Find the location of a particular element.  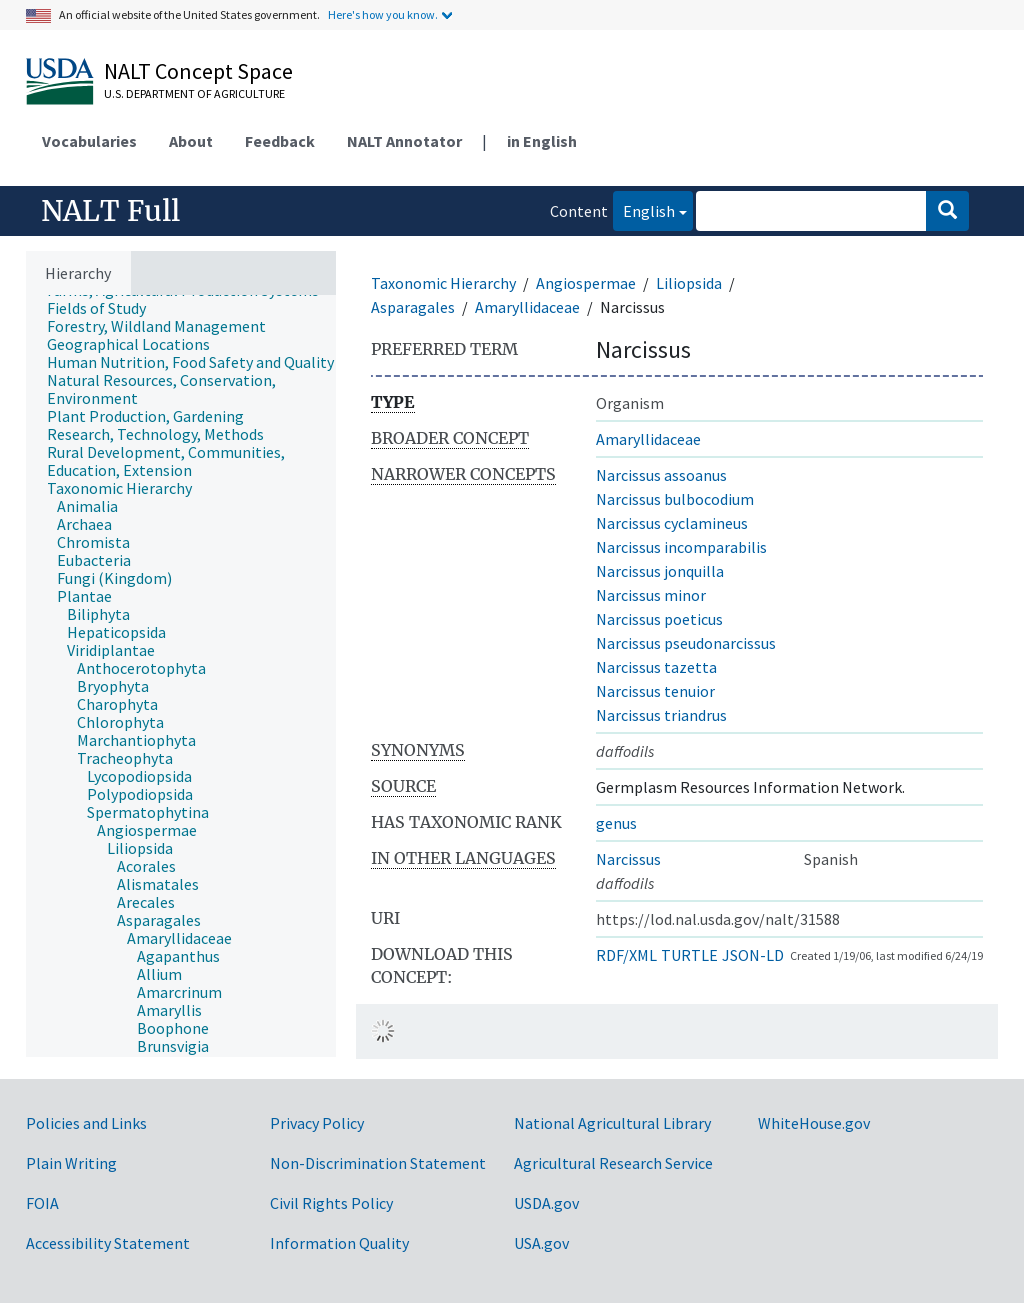

Narcissus tazetta is located at coordinates (656, 667).